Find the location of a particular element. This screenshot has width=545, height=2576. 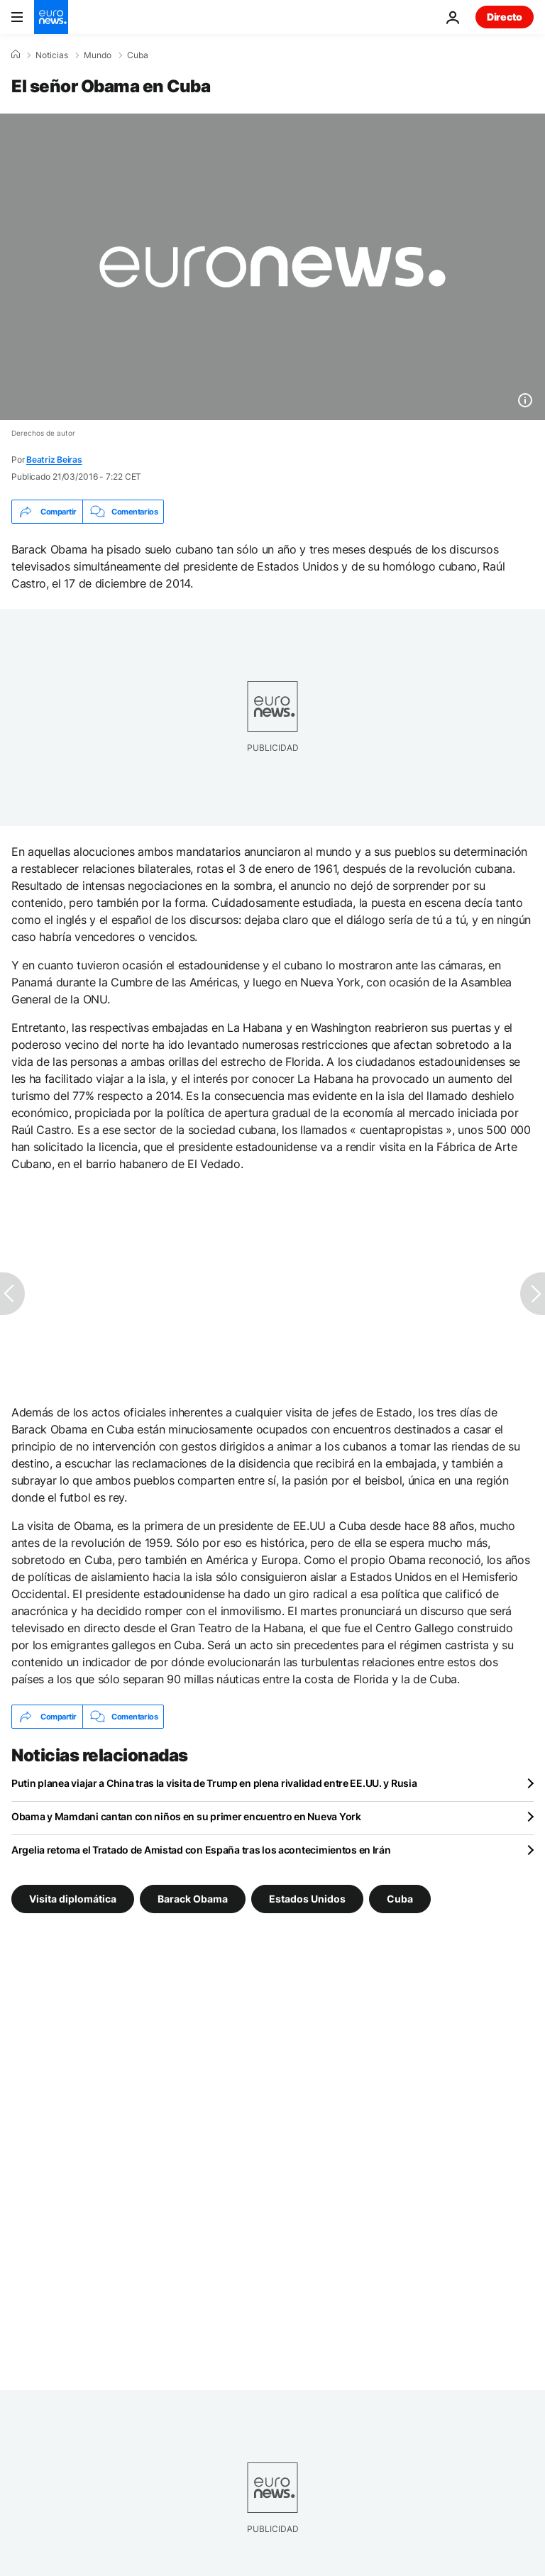

Mundo is located at coordinates (97, 55).